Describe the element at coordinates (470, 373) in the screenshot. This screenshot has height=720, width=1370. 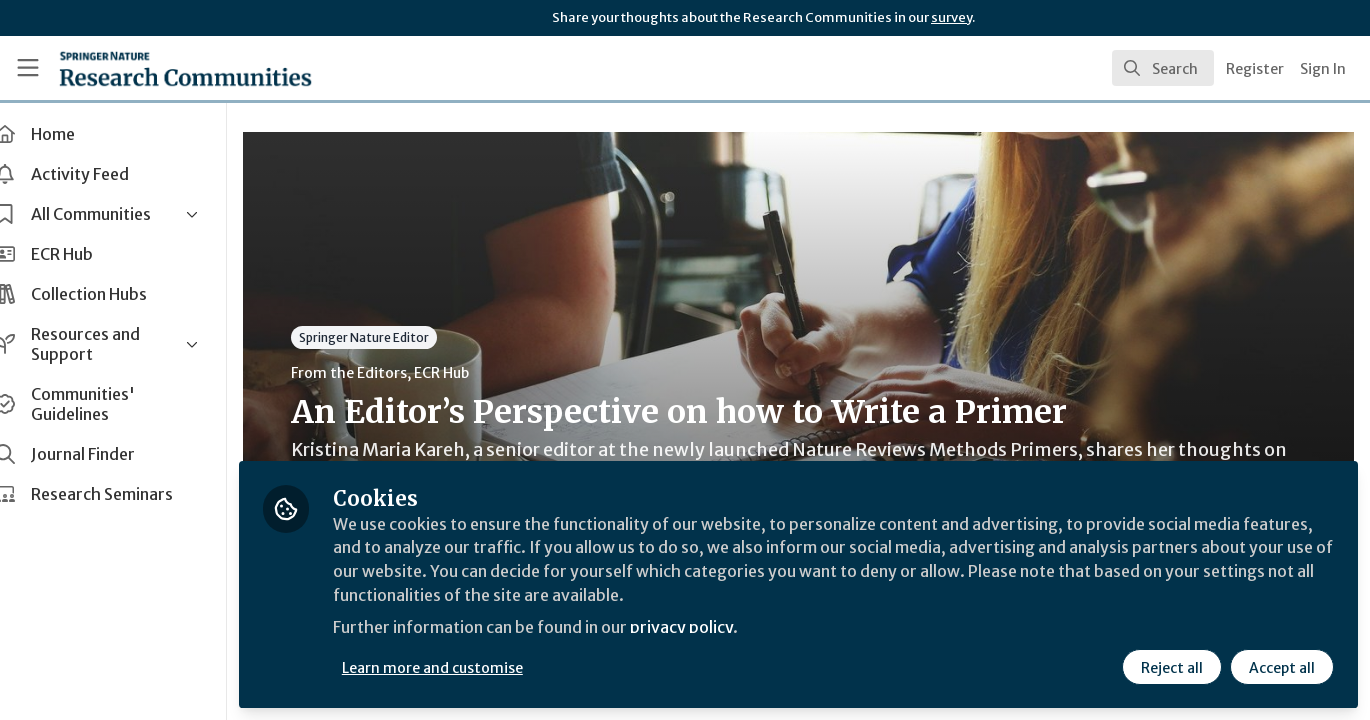
I see `ECR Hub` at that location.